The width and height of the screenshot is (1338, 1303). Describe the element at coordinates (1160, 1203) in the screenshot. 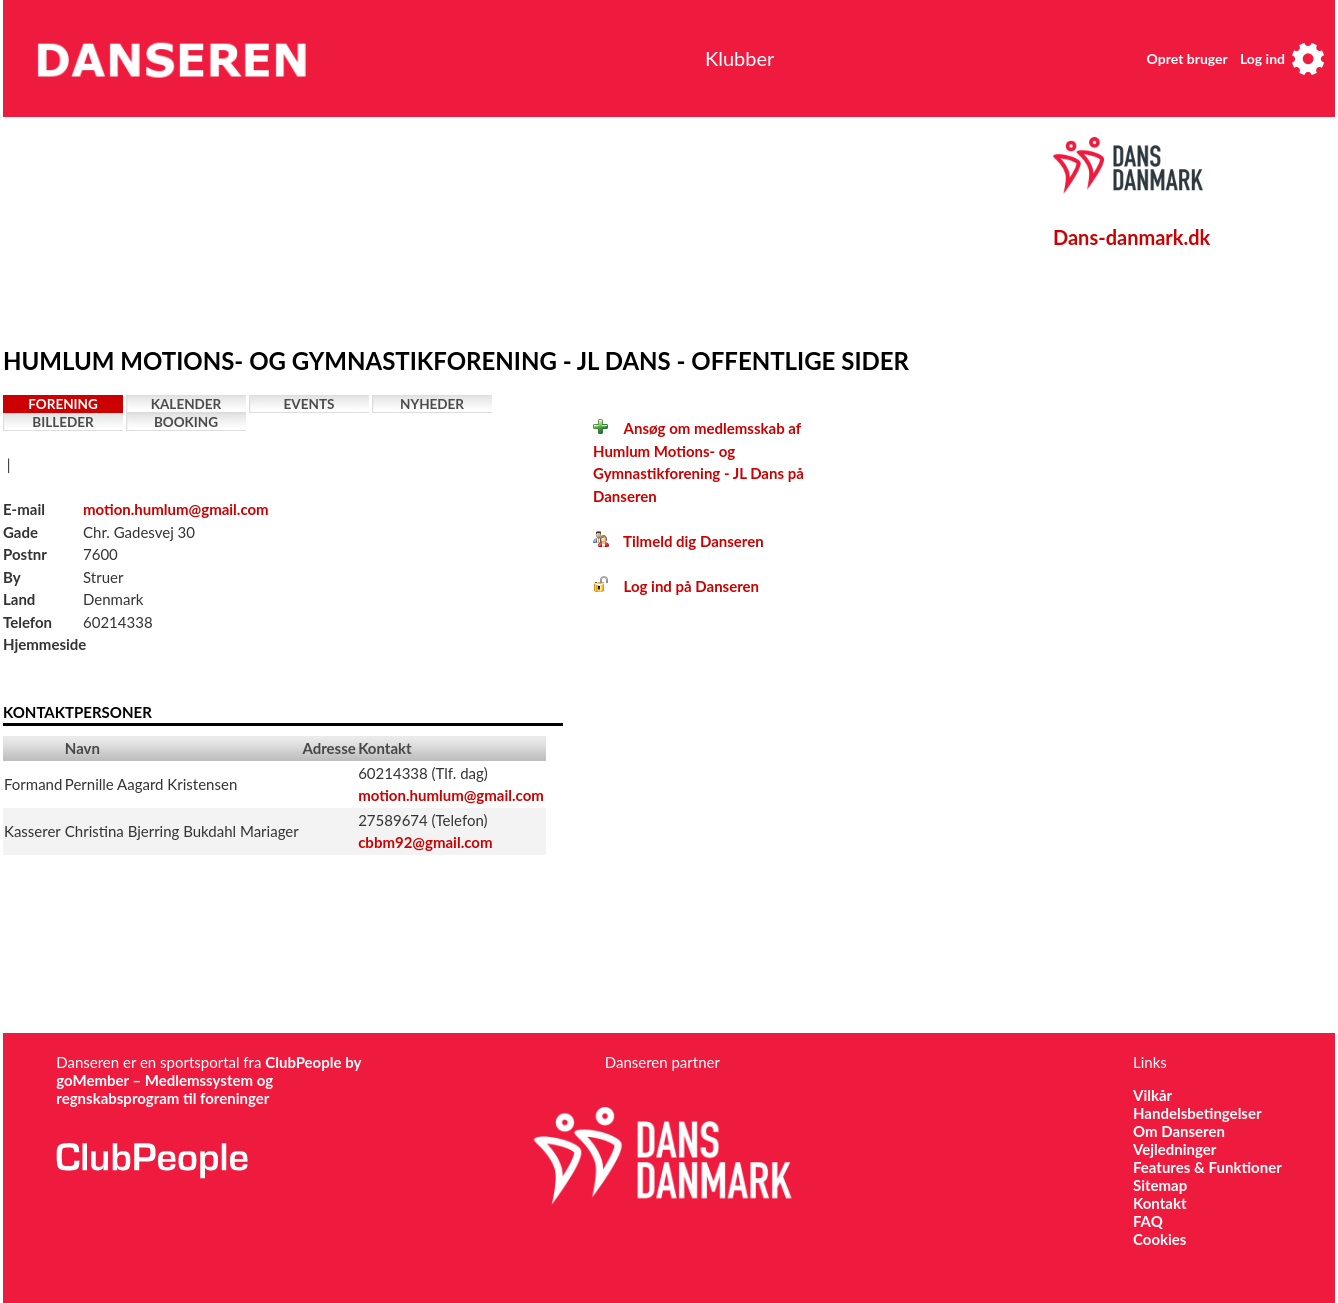

I see `Kontakt` at that location.